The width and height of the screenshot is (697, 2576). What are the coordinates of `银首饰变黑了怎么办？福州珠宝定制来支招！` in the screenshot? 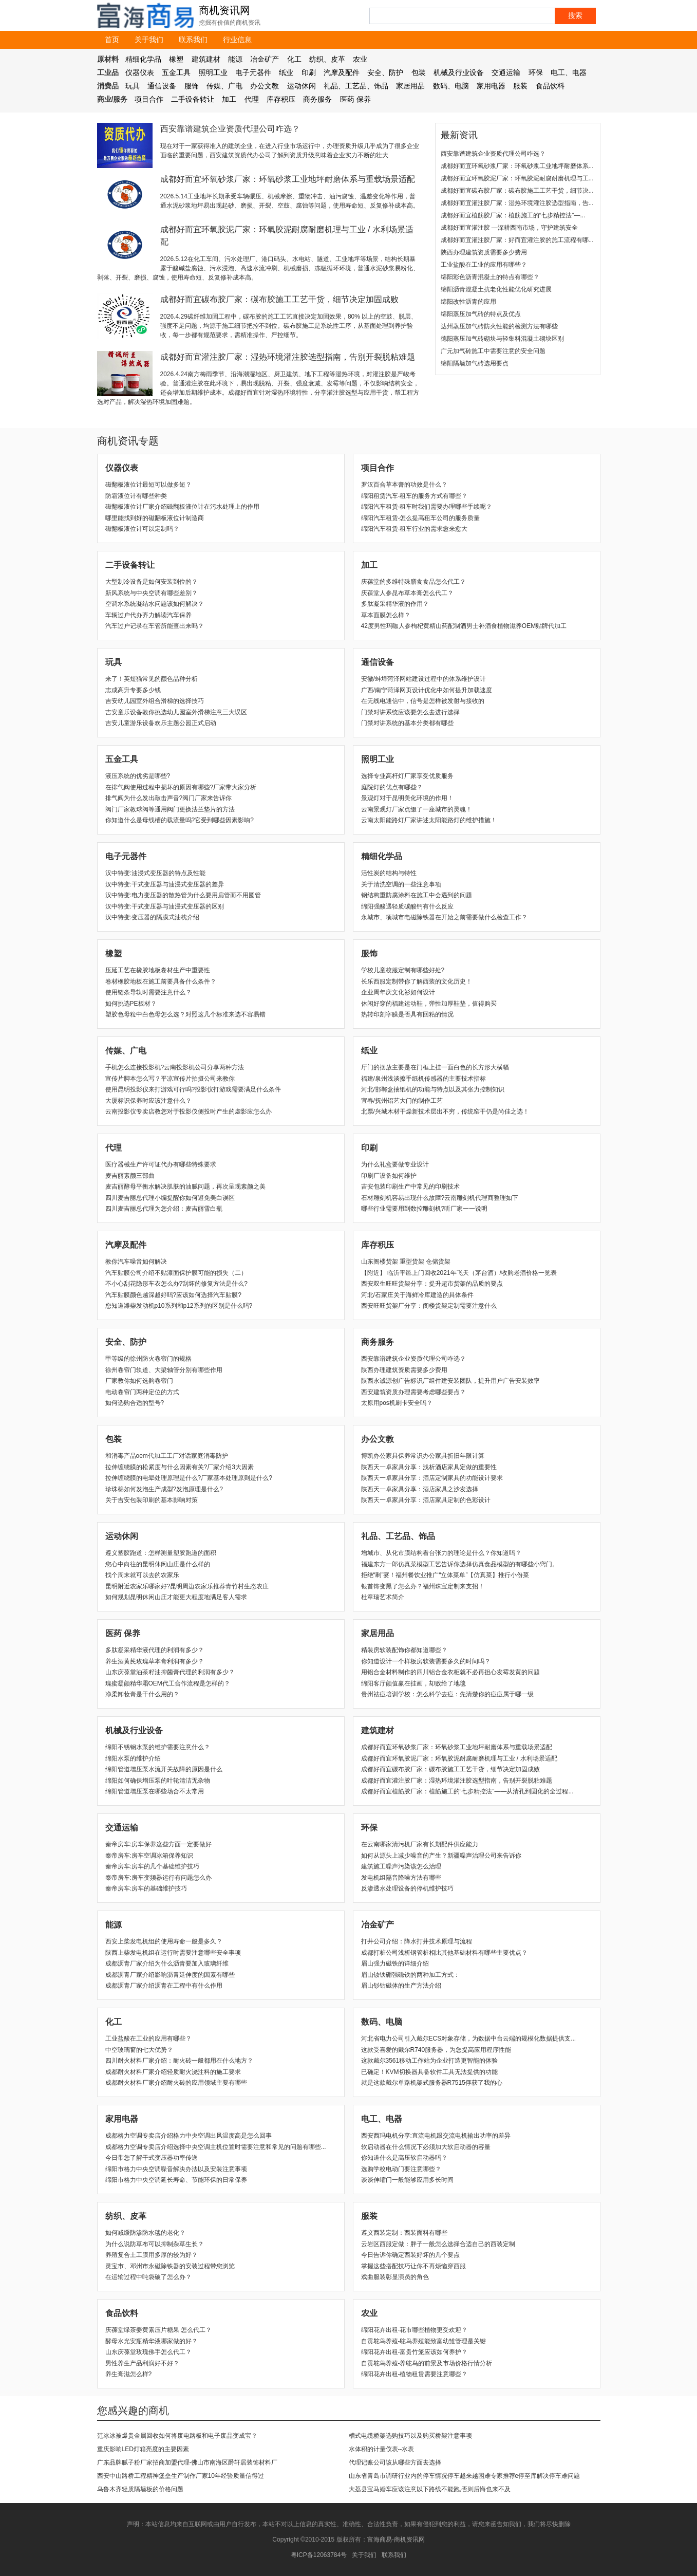 It's located at (422, 1586).